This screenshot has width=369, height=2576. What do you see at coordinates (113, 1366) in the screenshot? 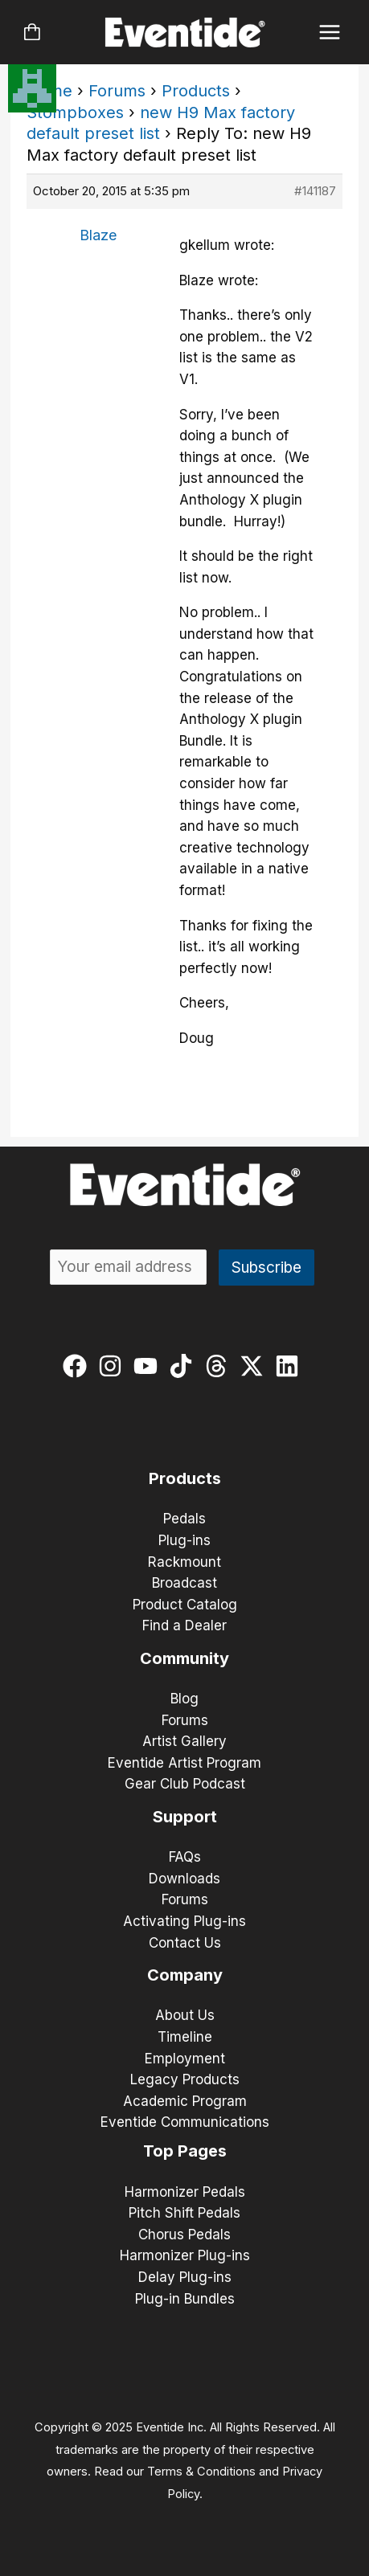
I see `[instagram]` at bounding box center [113, 1366].